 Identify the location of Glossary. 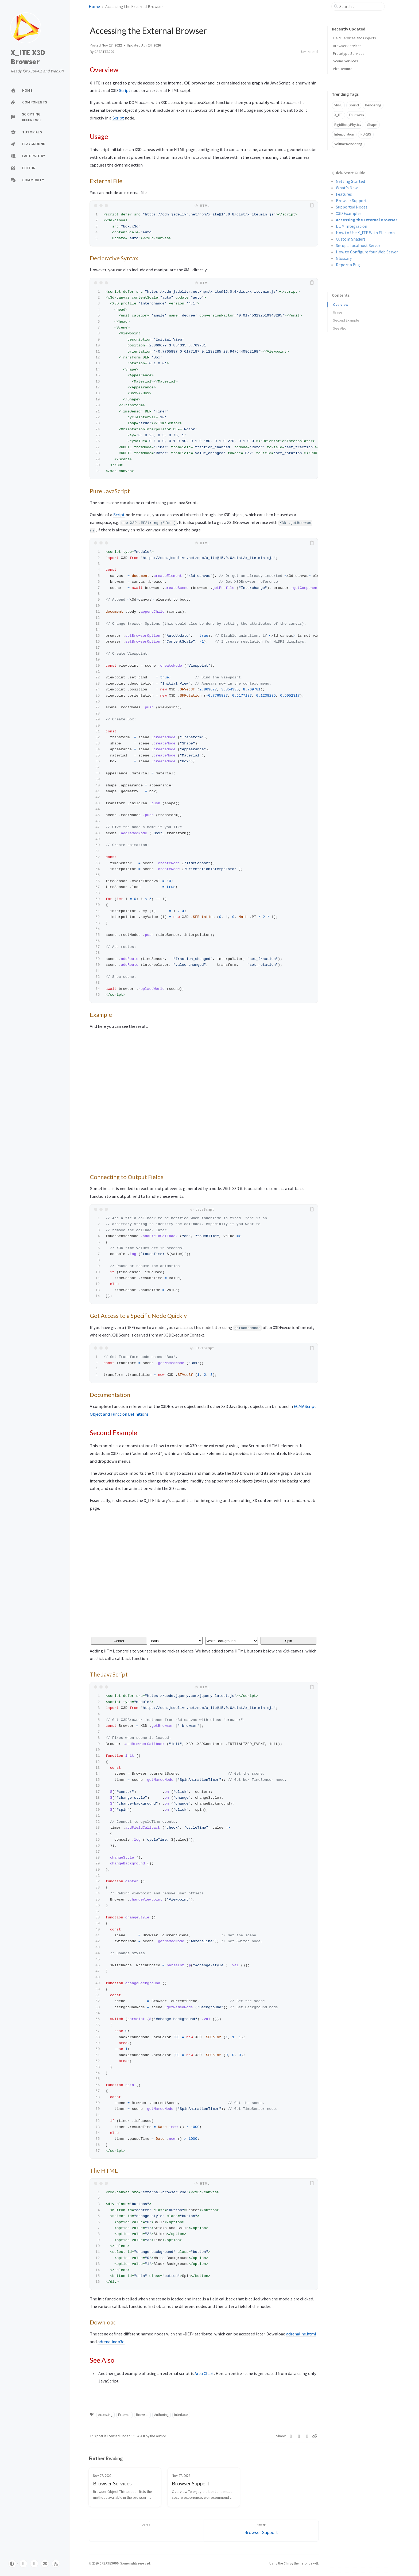
(344, 258).